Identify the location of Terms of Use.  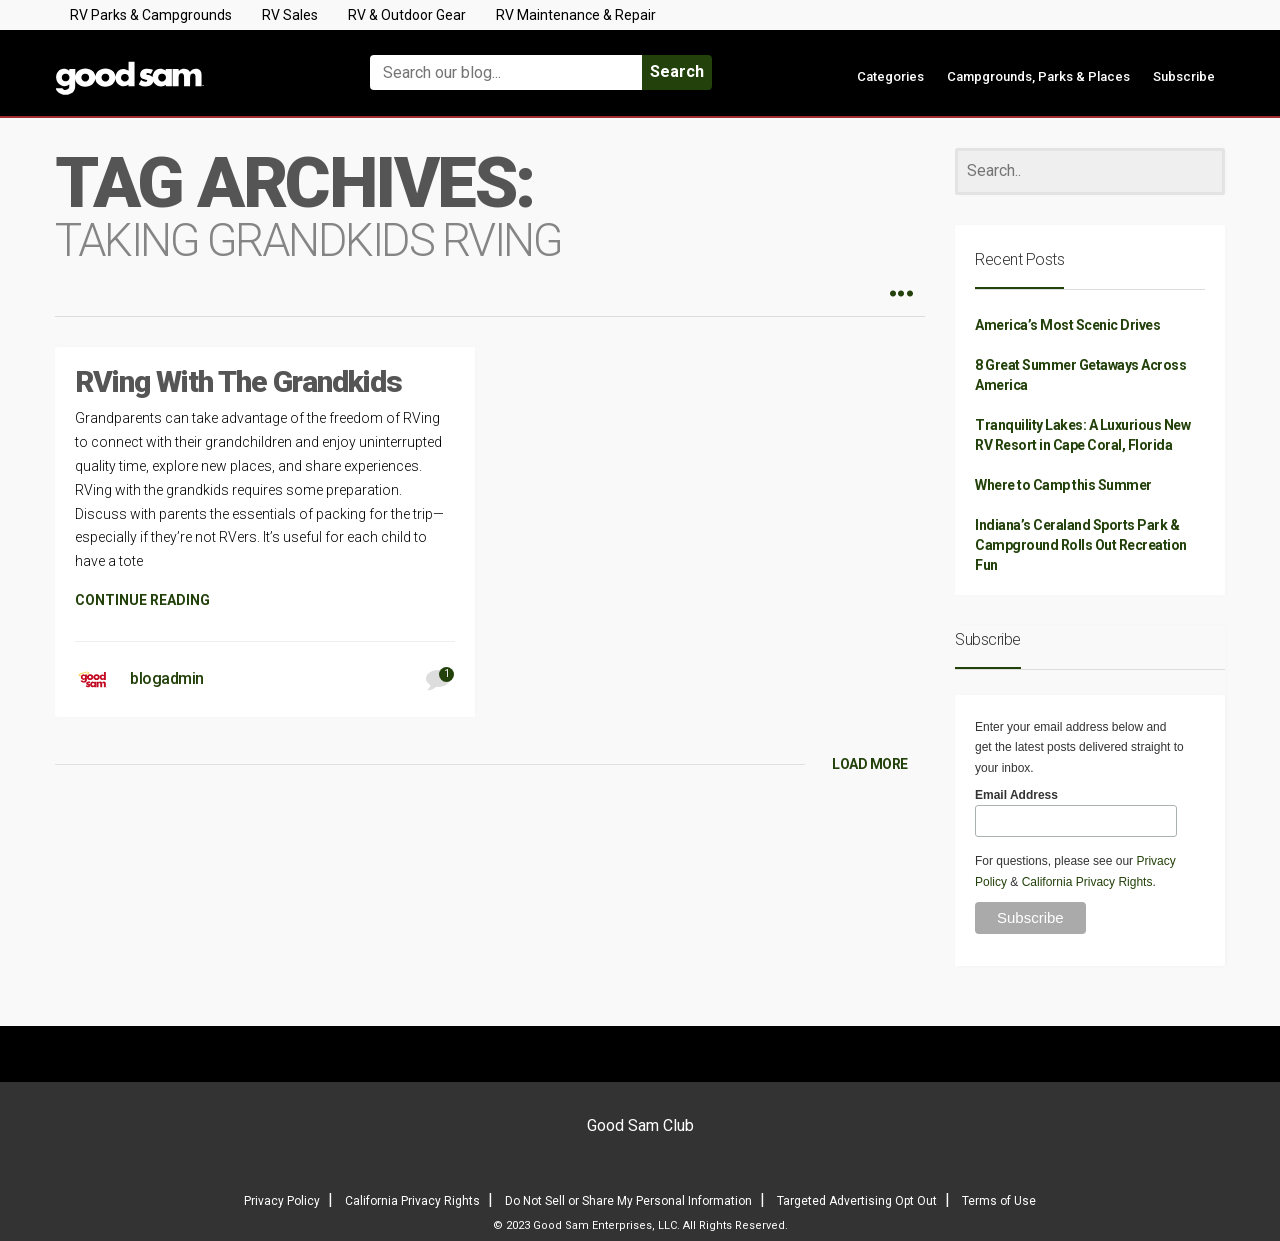
(999, 1201).